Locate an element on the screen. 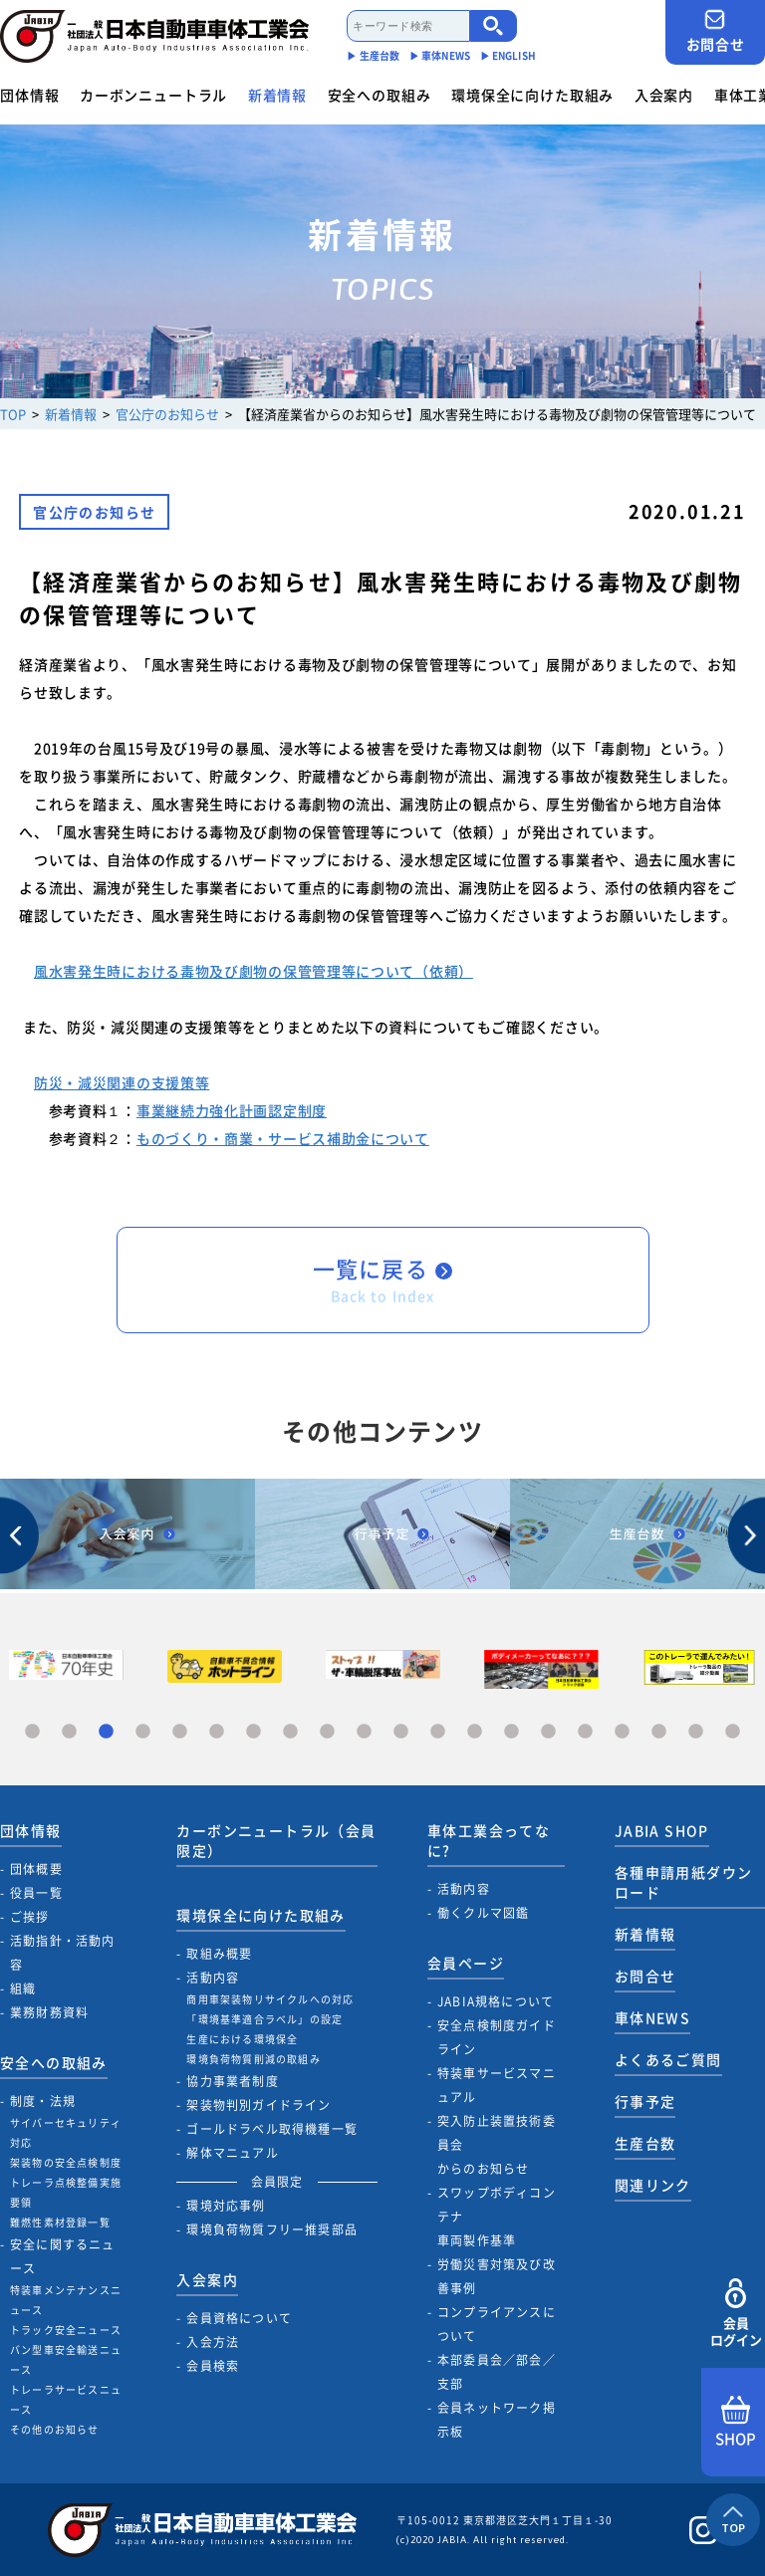 Image resolution: width=765 pixels, height=2576 pixels. 5 [tab] is located at coordinates (179, 1732).